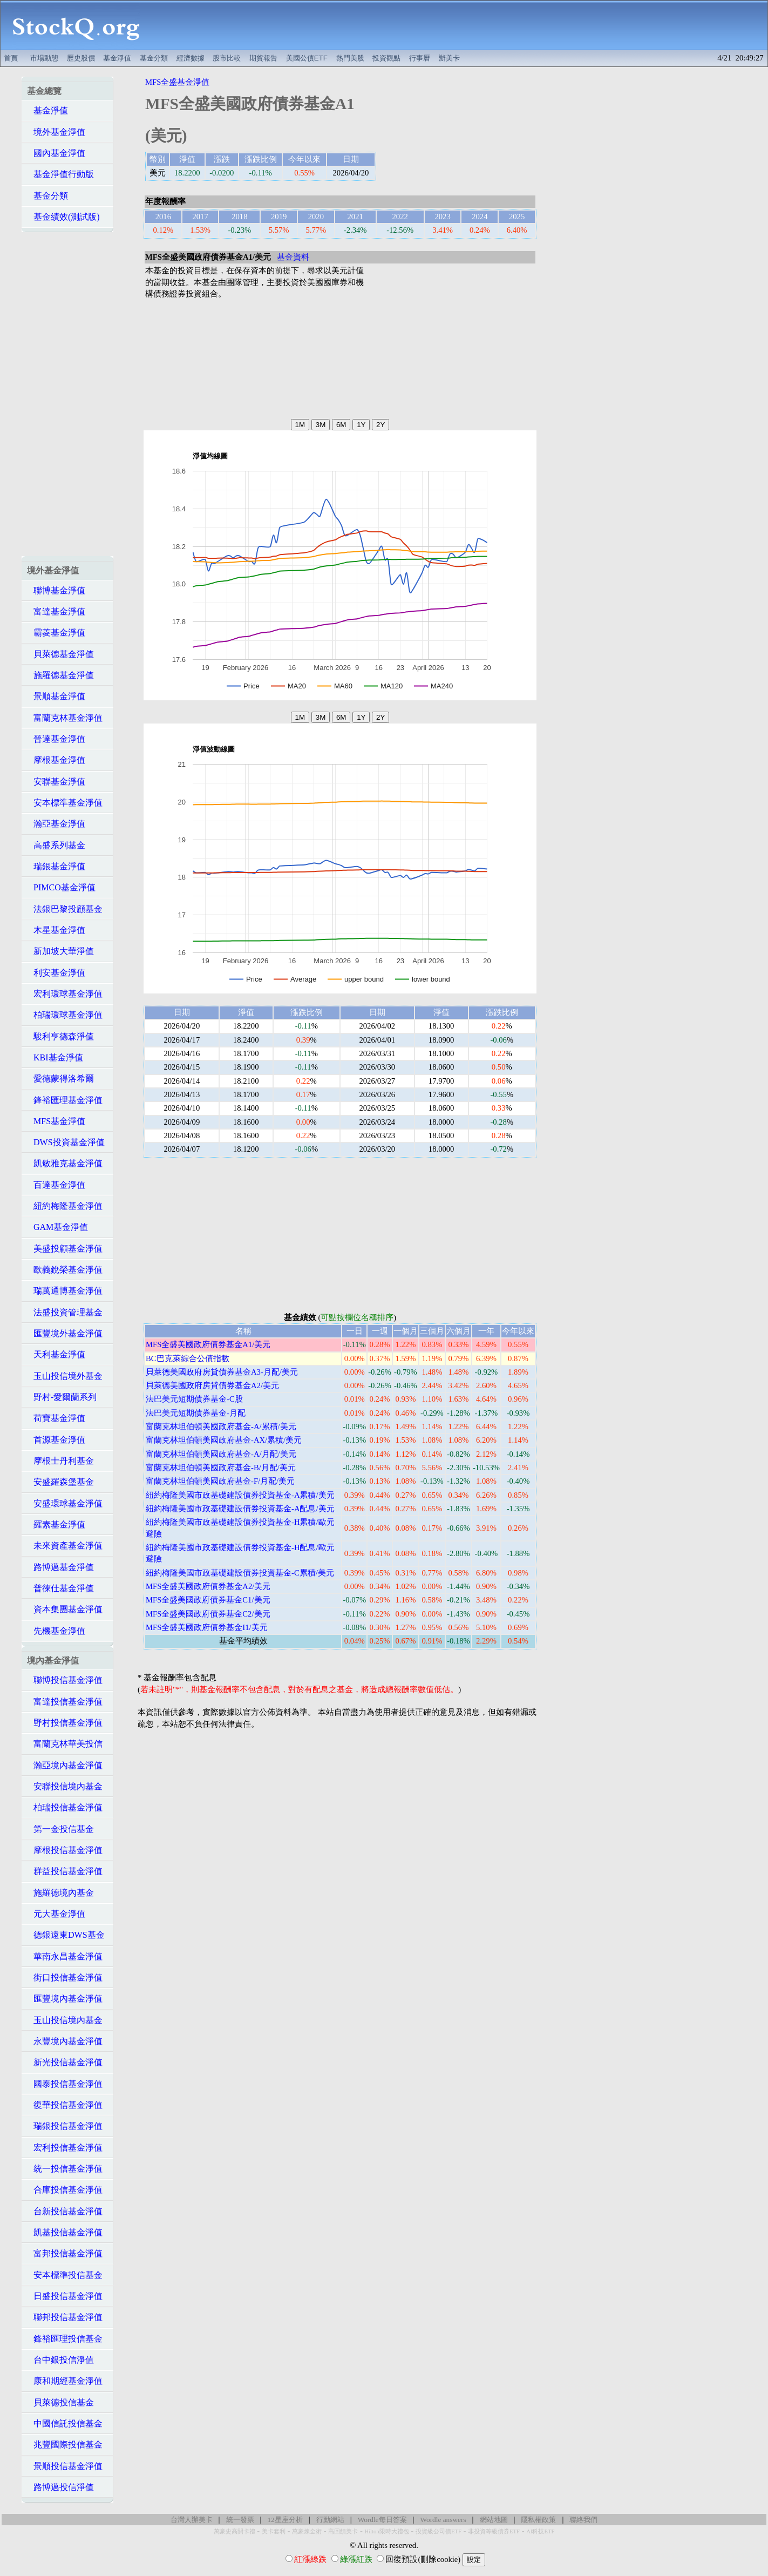  I want to click on MFS基金淨值, so click(56, 1121).